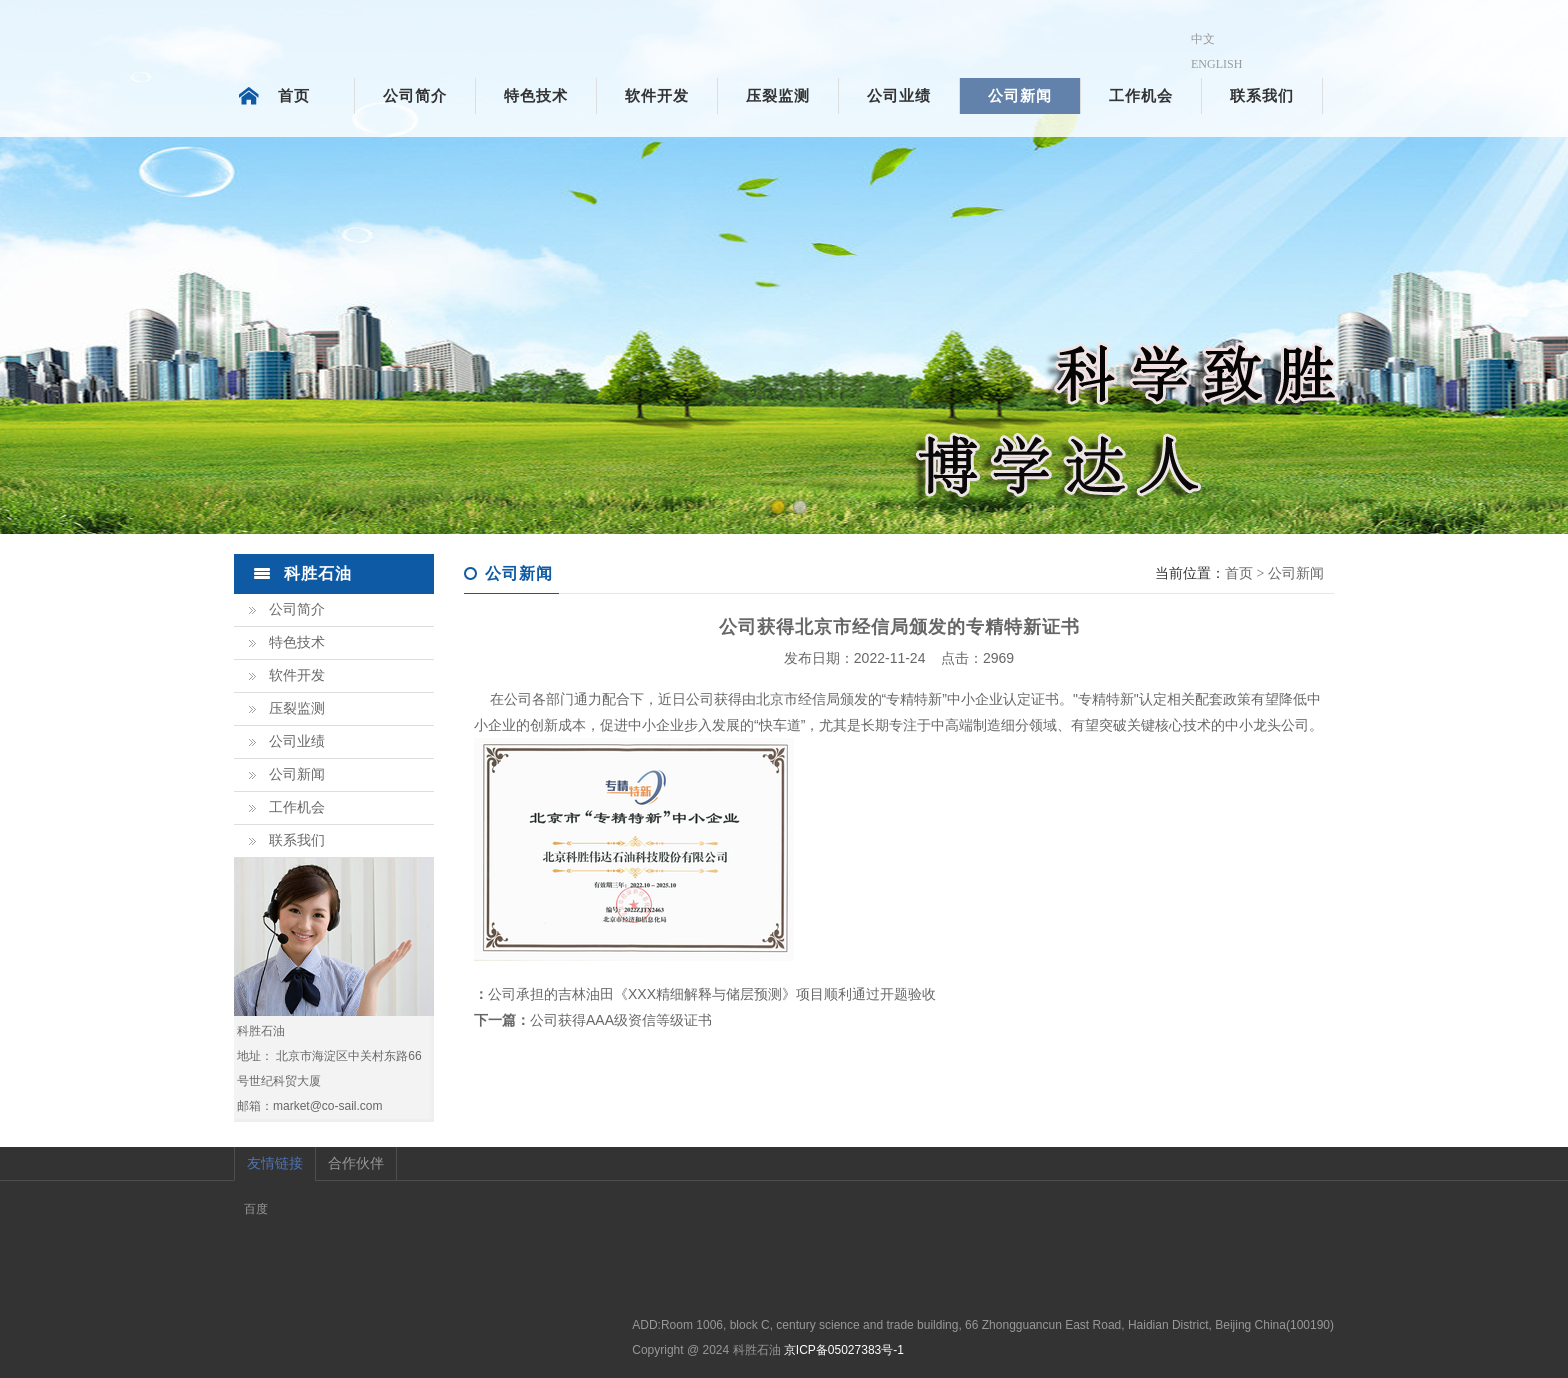 This screenshot has height=1378, width=1568. Describe the element at coordinates (294, 96) in the screenshot. I see `首页` at that location.